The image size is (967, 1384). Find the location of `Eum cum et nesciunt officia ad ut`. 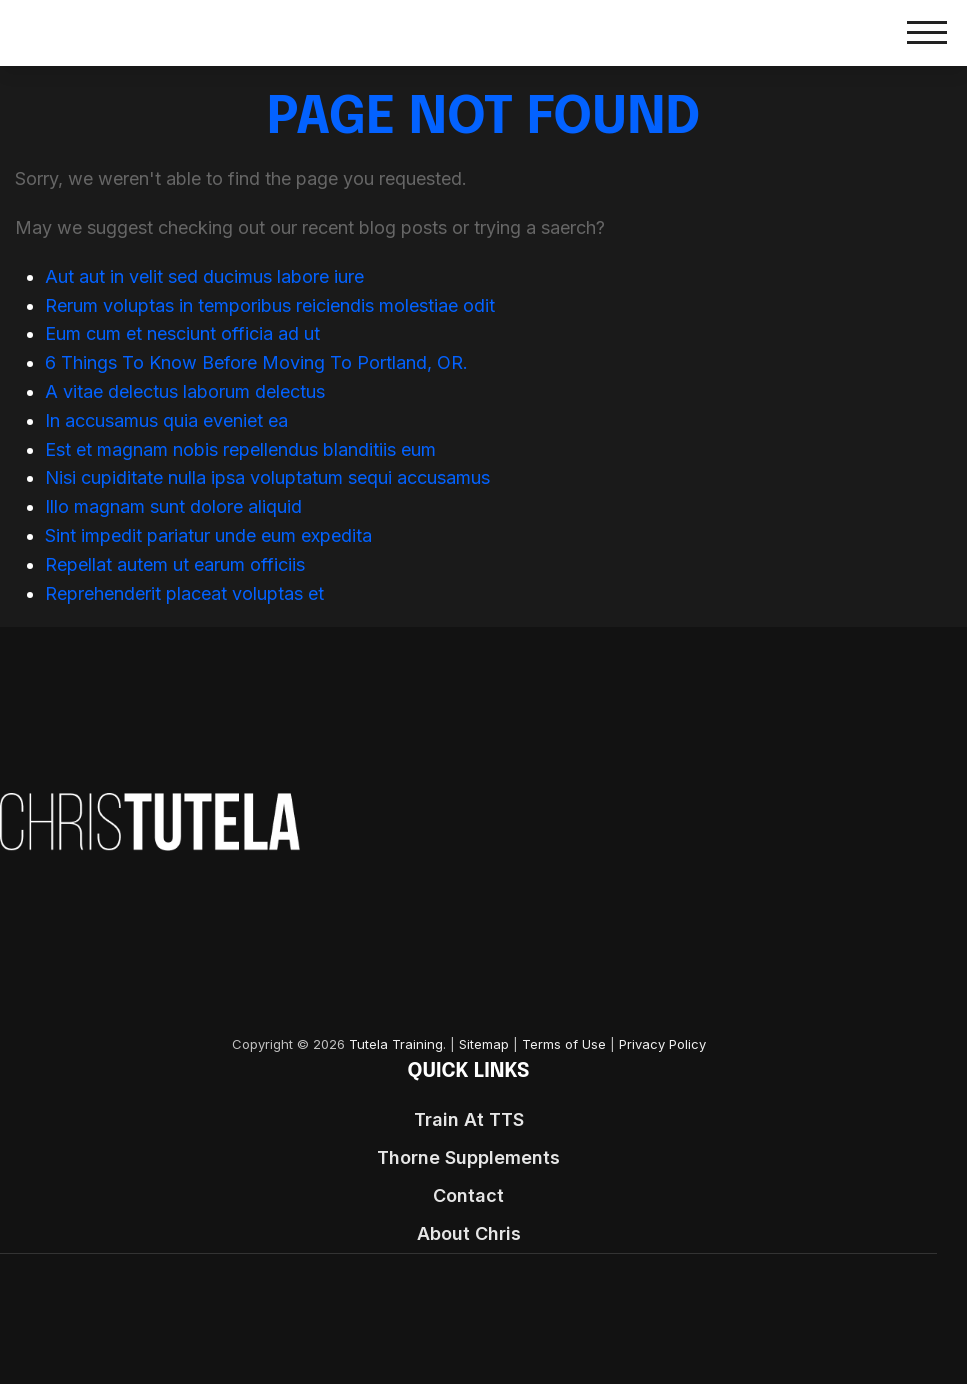

Eum cum et nesciunt officia ad ut is located at coordinates (182, 333).